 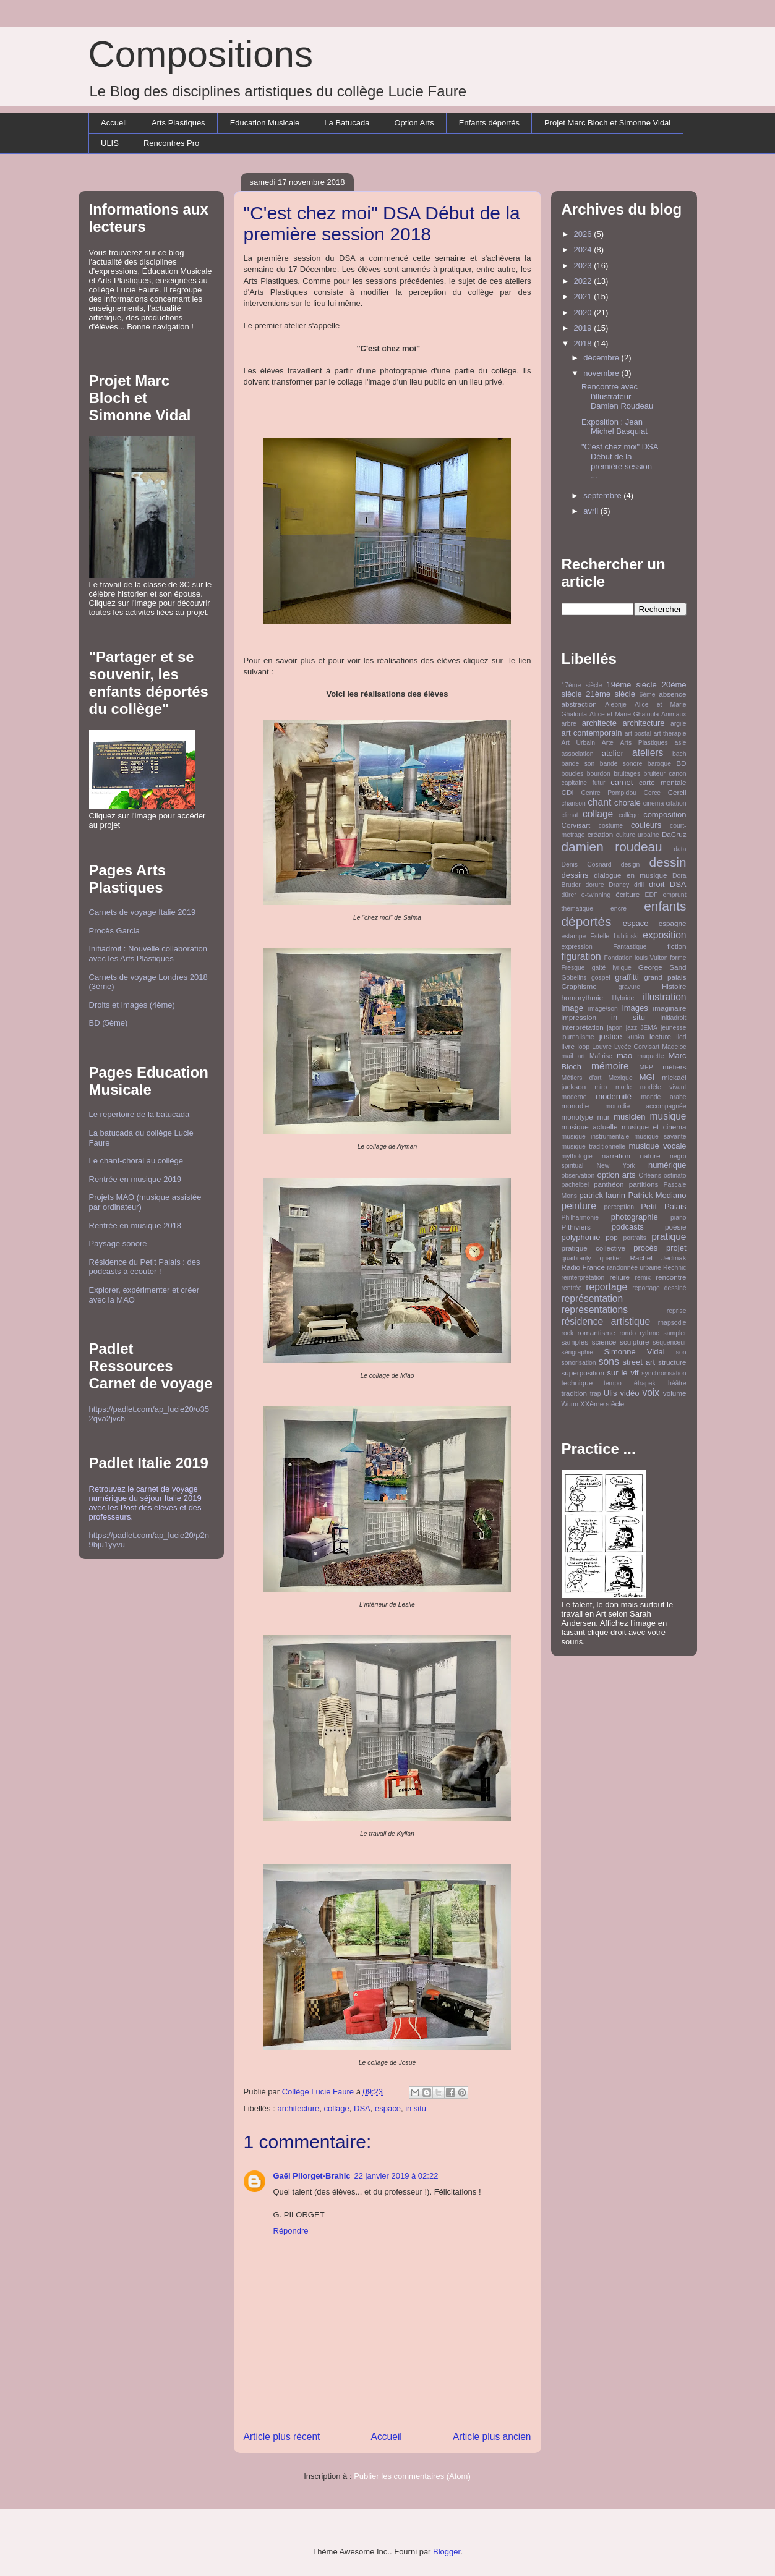 I want to click on reportage dessiné, so click(x=659, y=1288).